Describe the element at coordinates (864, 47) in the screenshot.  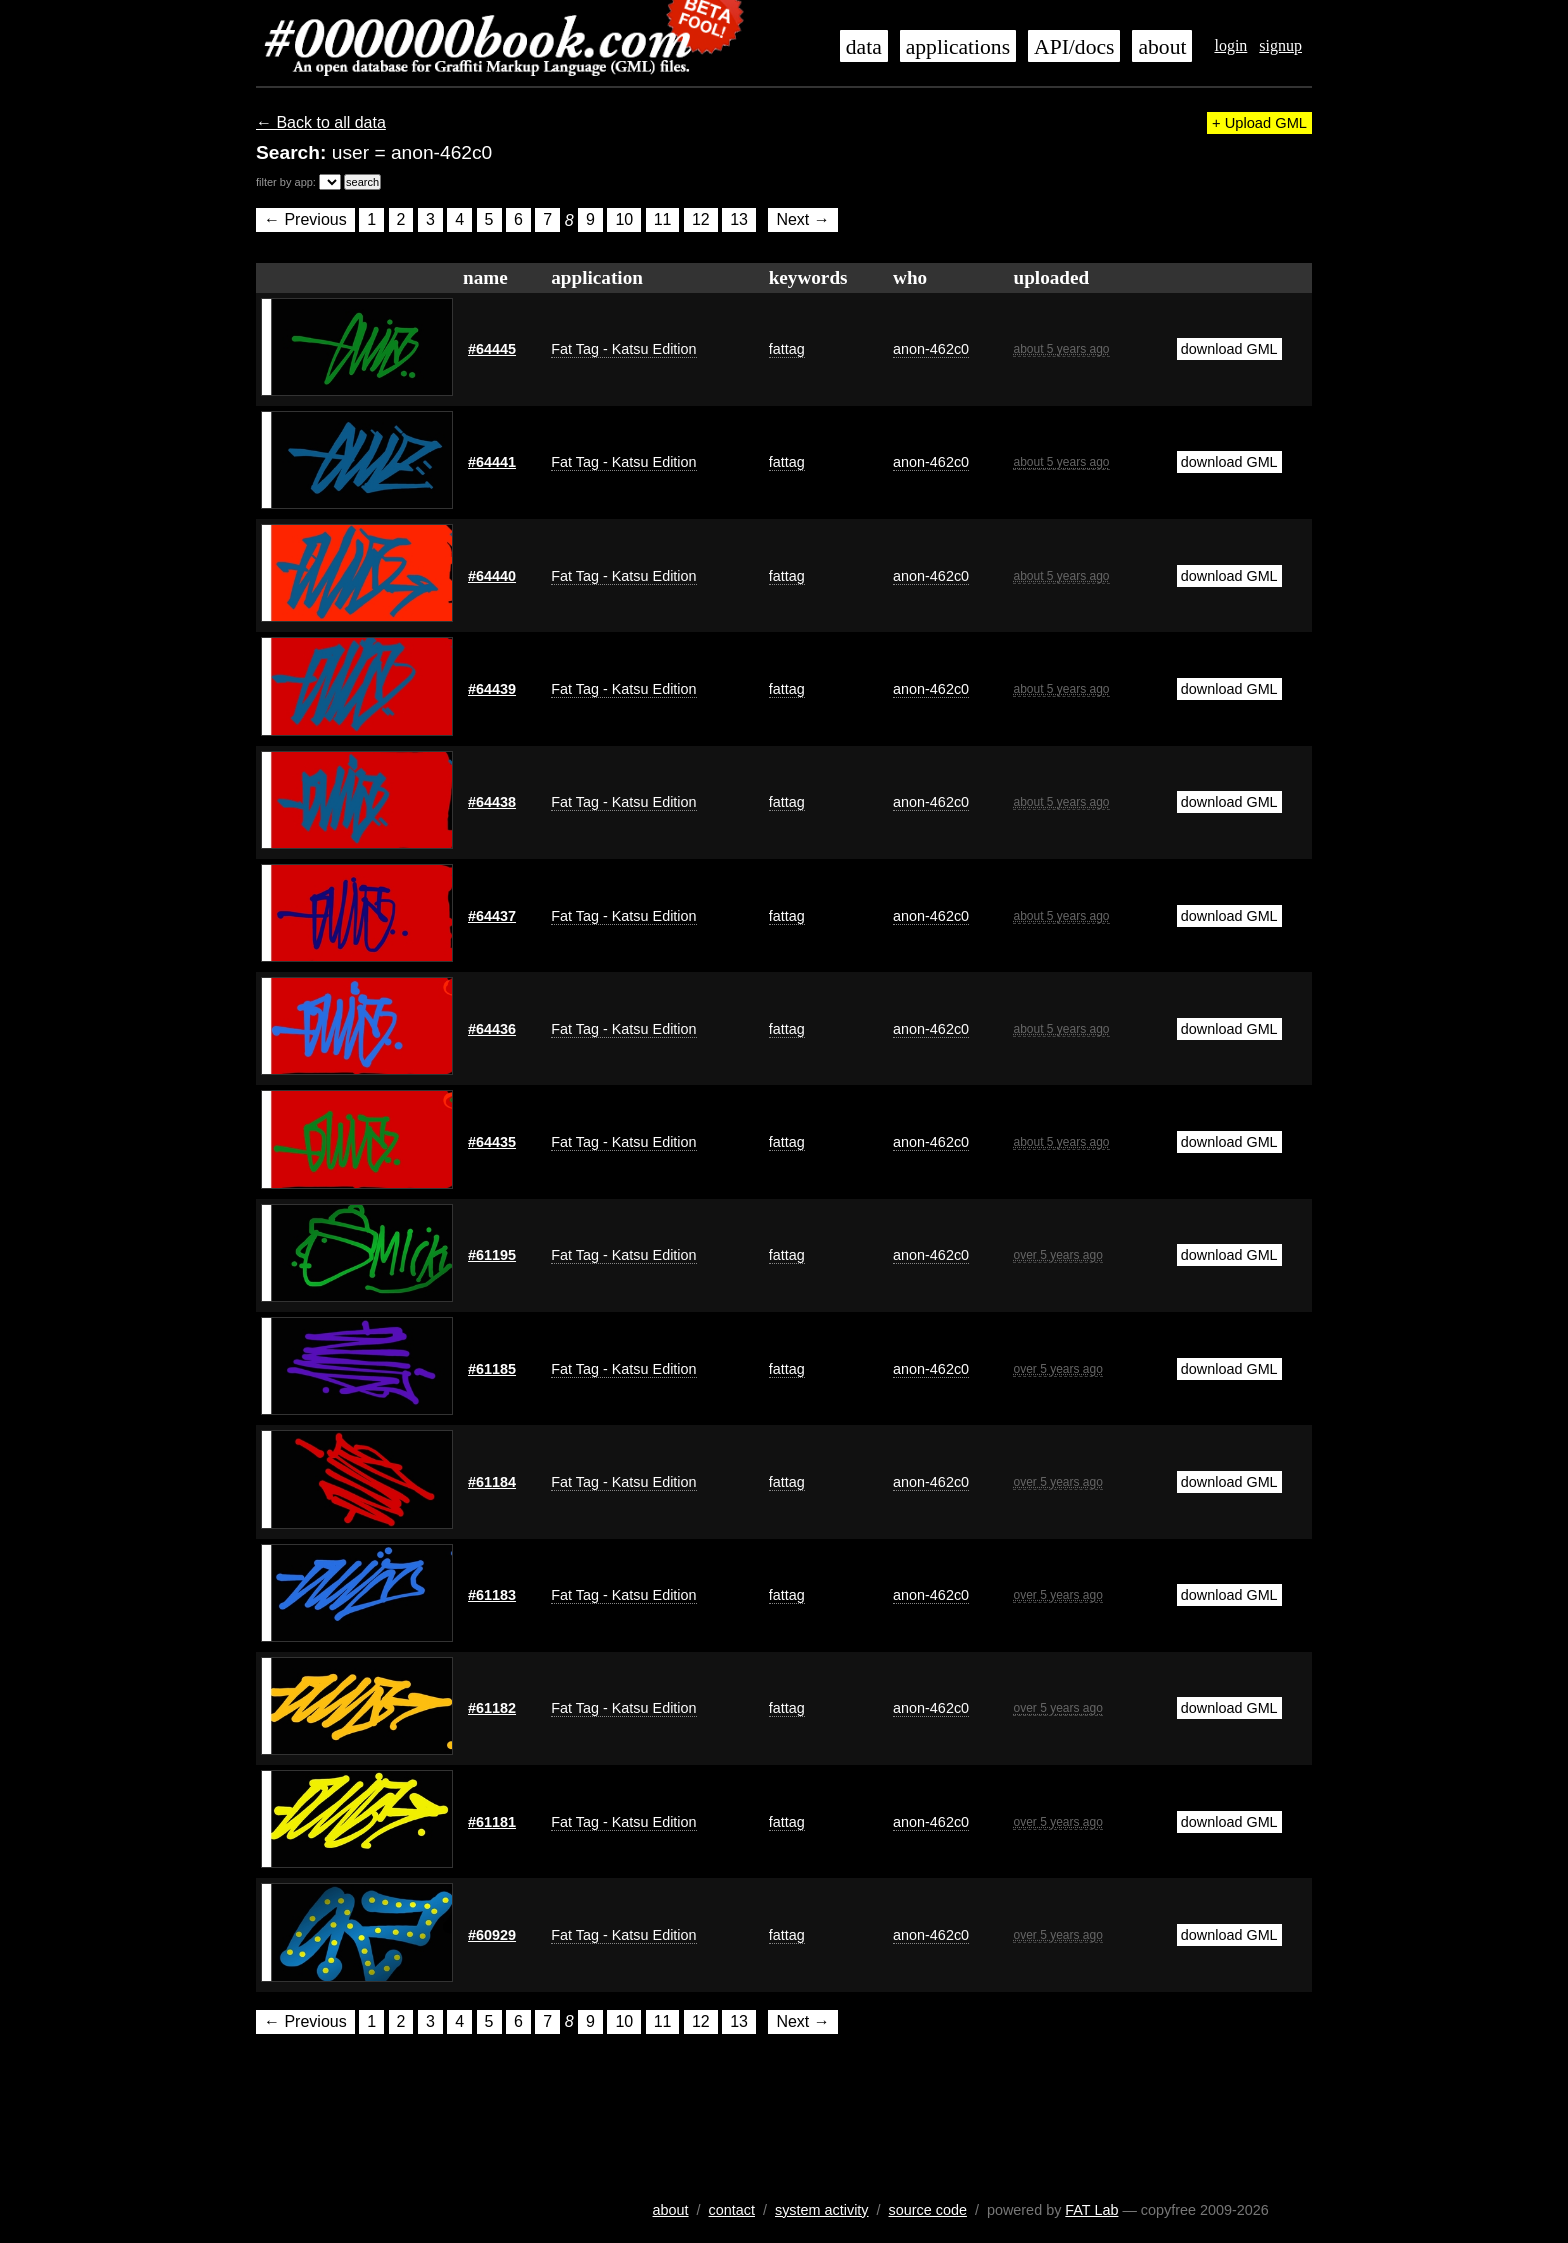
I see `data` at that location.